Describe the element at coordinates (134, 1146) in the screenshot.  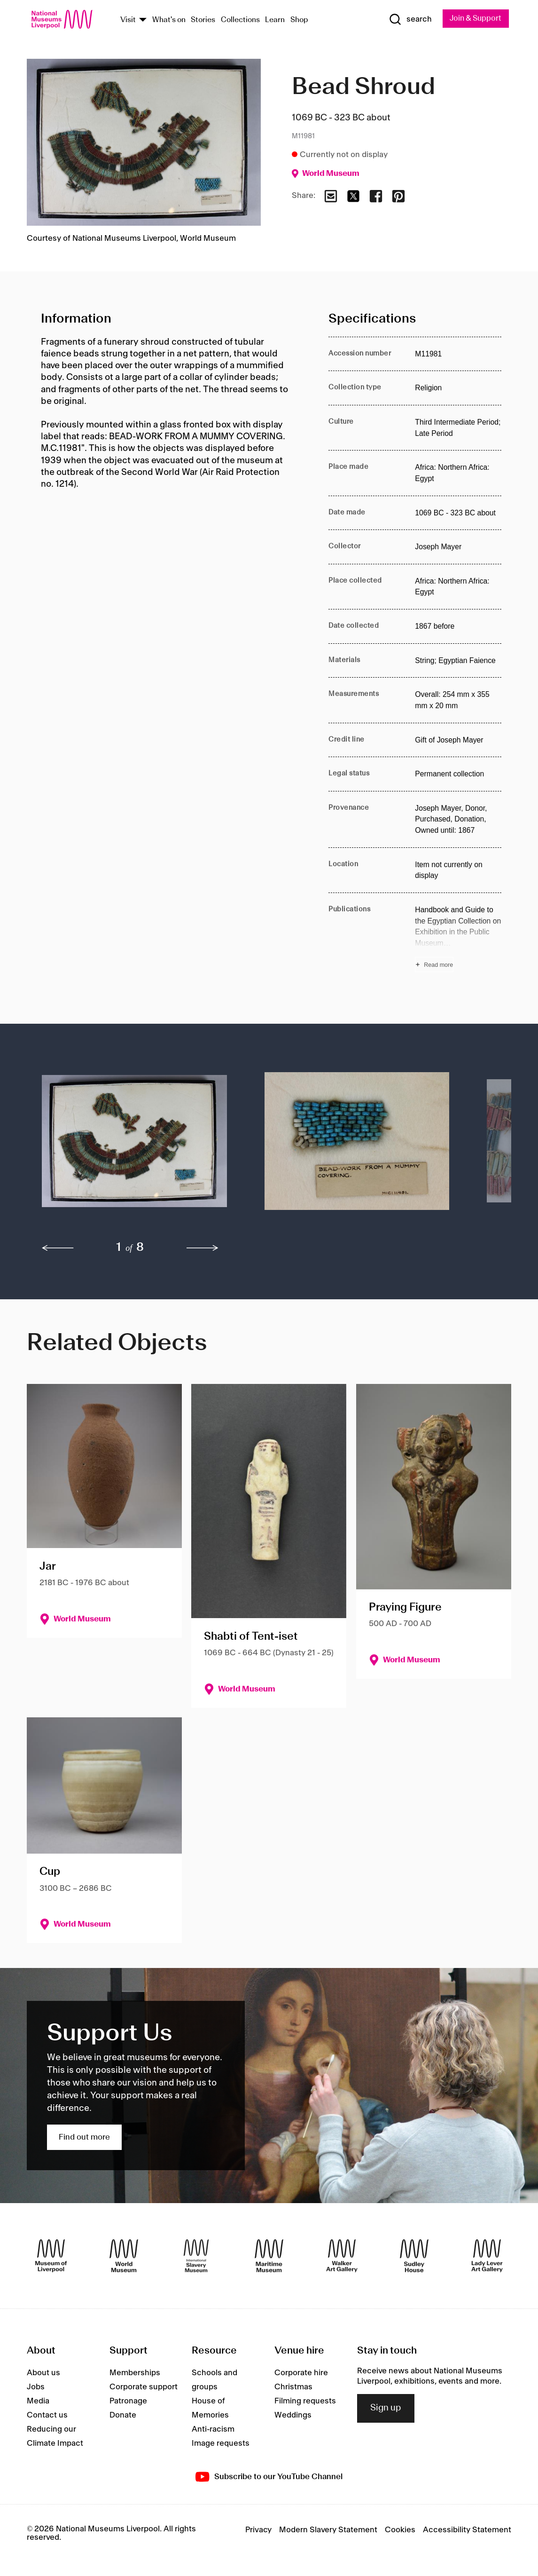
I see `[button]` at that location.